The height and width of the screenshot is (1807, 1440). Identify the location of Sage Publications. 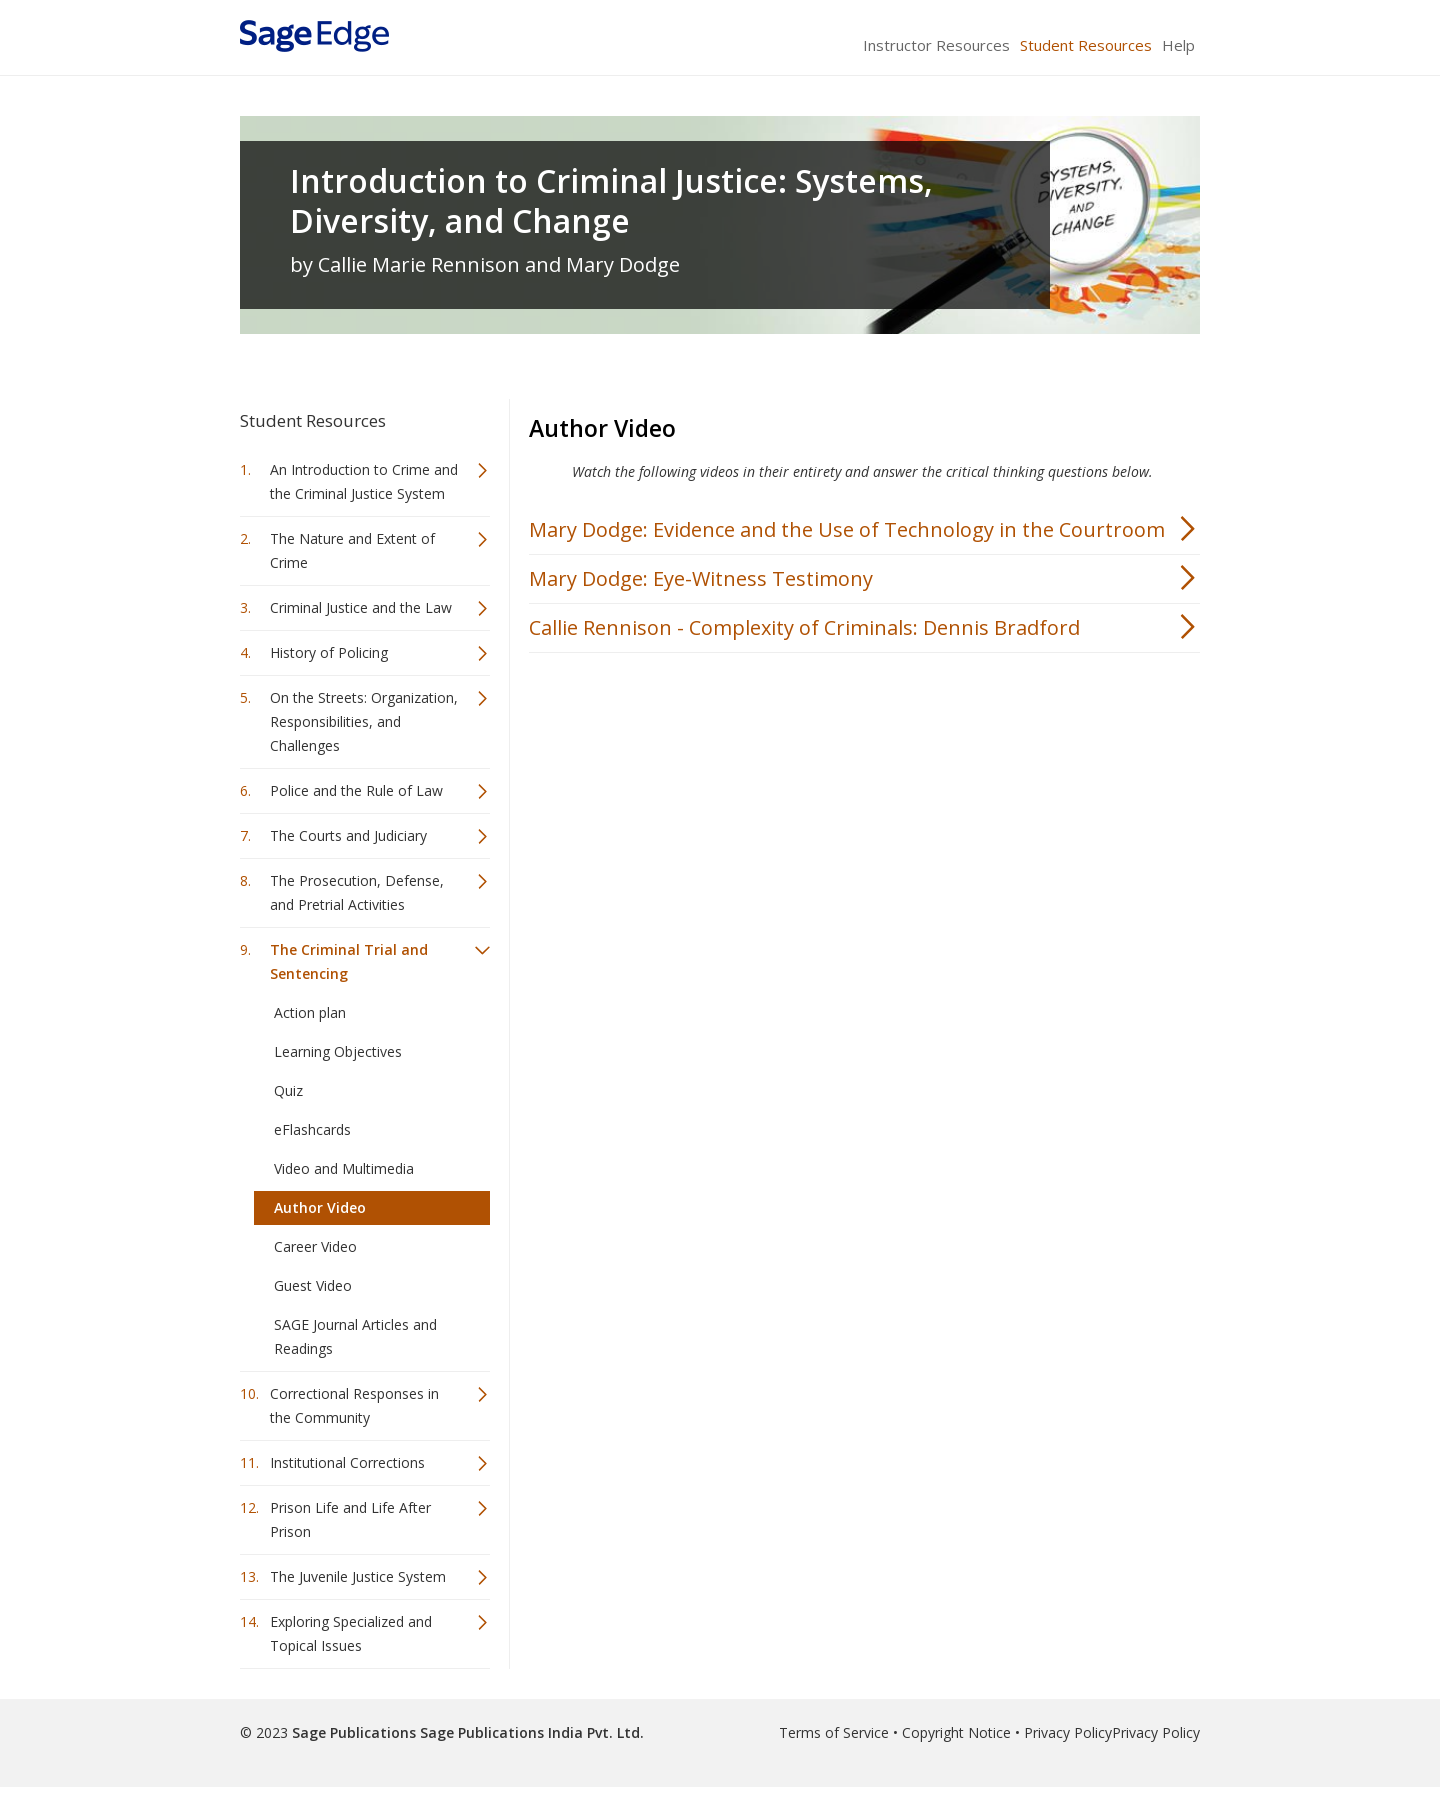
(354, 1732).